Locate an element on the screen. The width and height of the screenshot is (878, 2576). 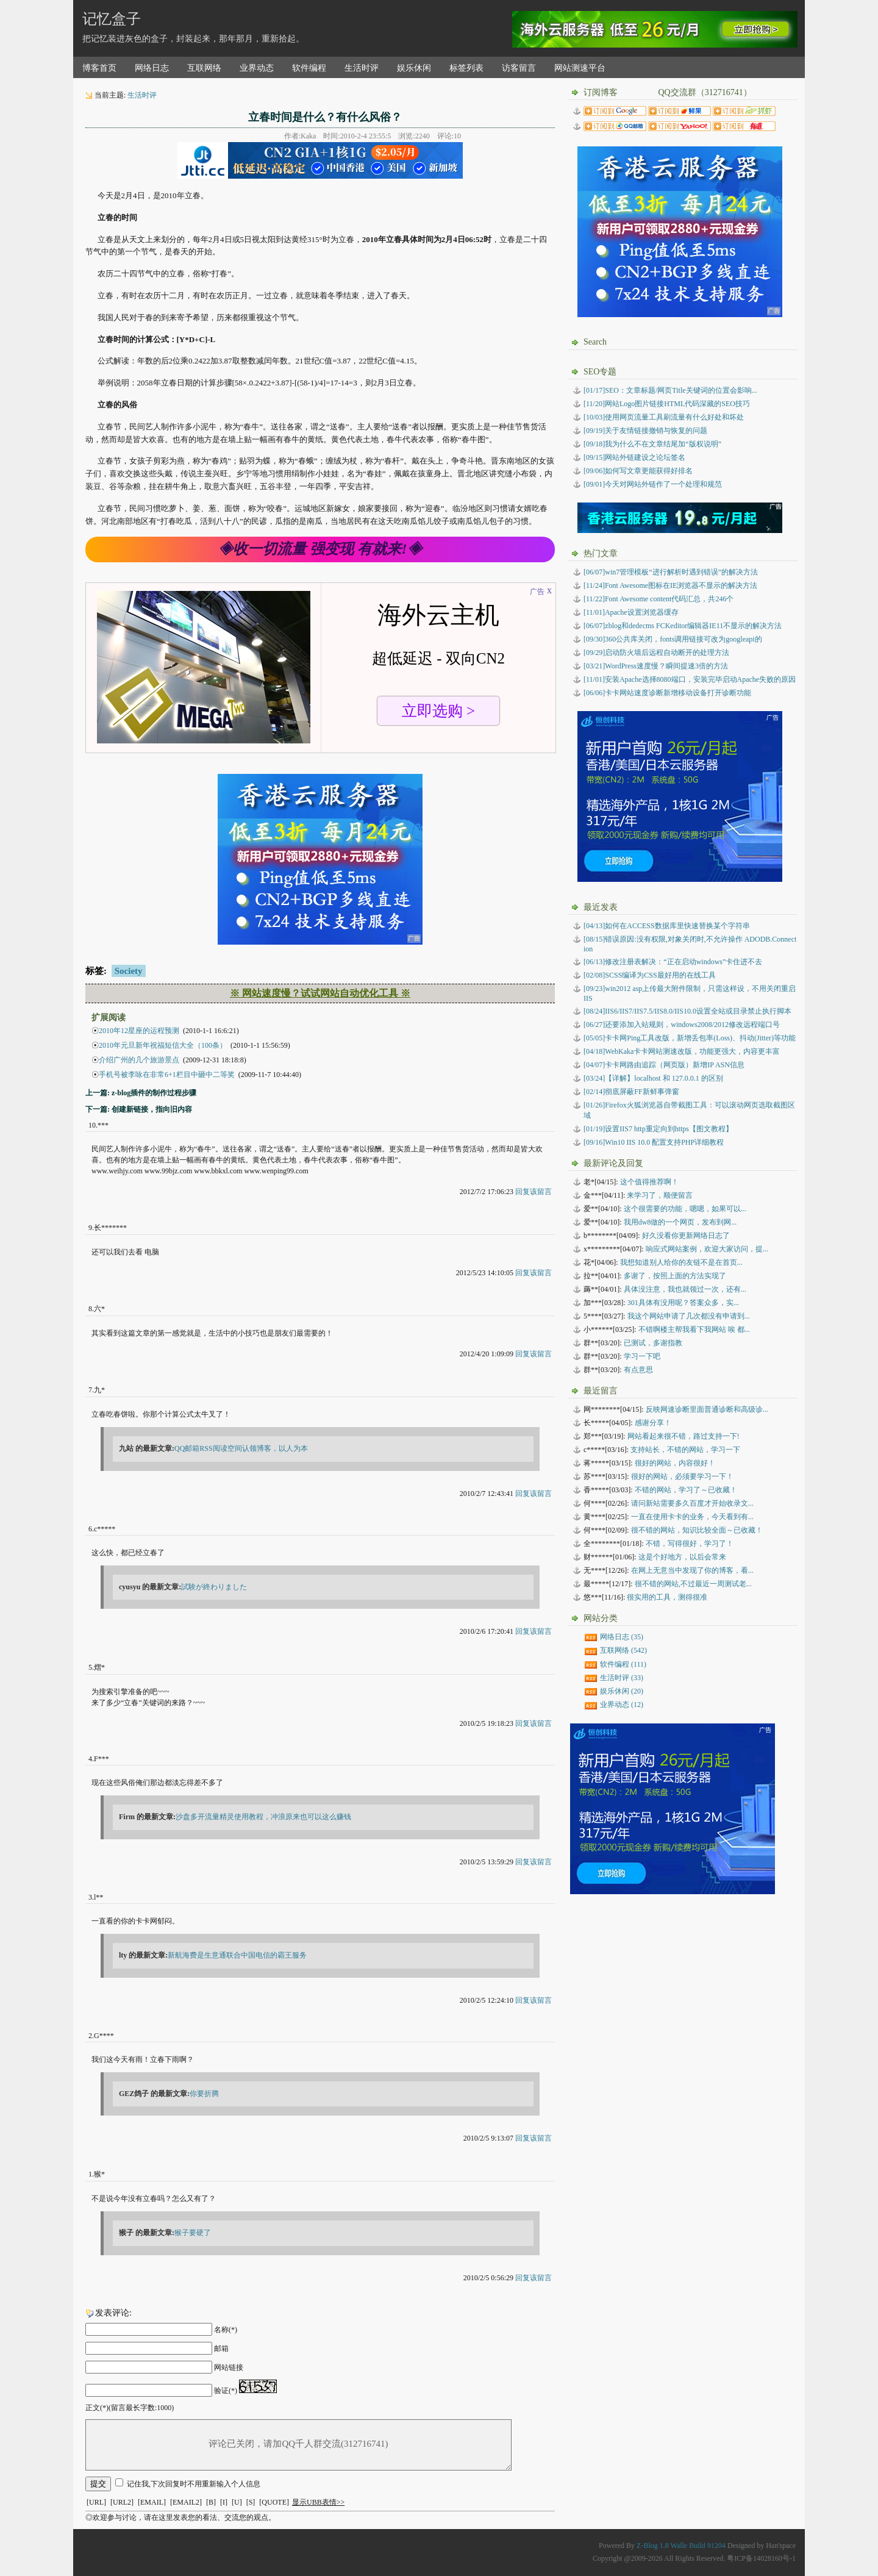
很好的网站，内容很好！ is located at coordinates (675, 1463).